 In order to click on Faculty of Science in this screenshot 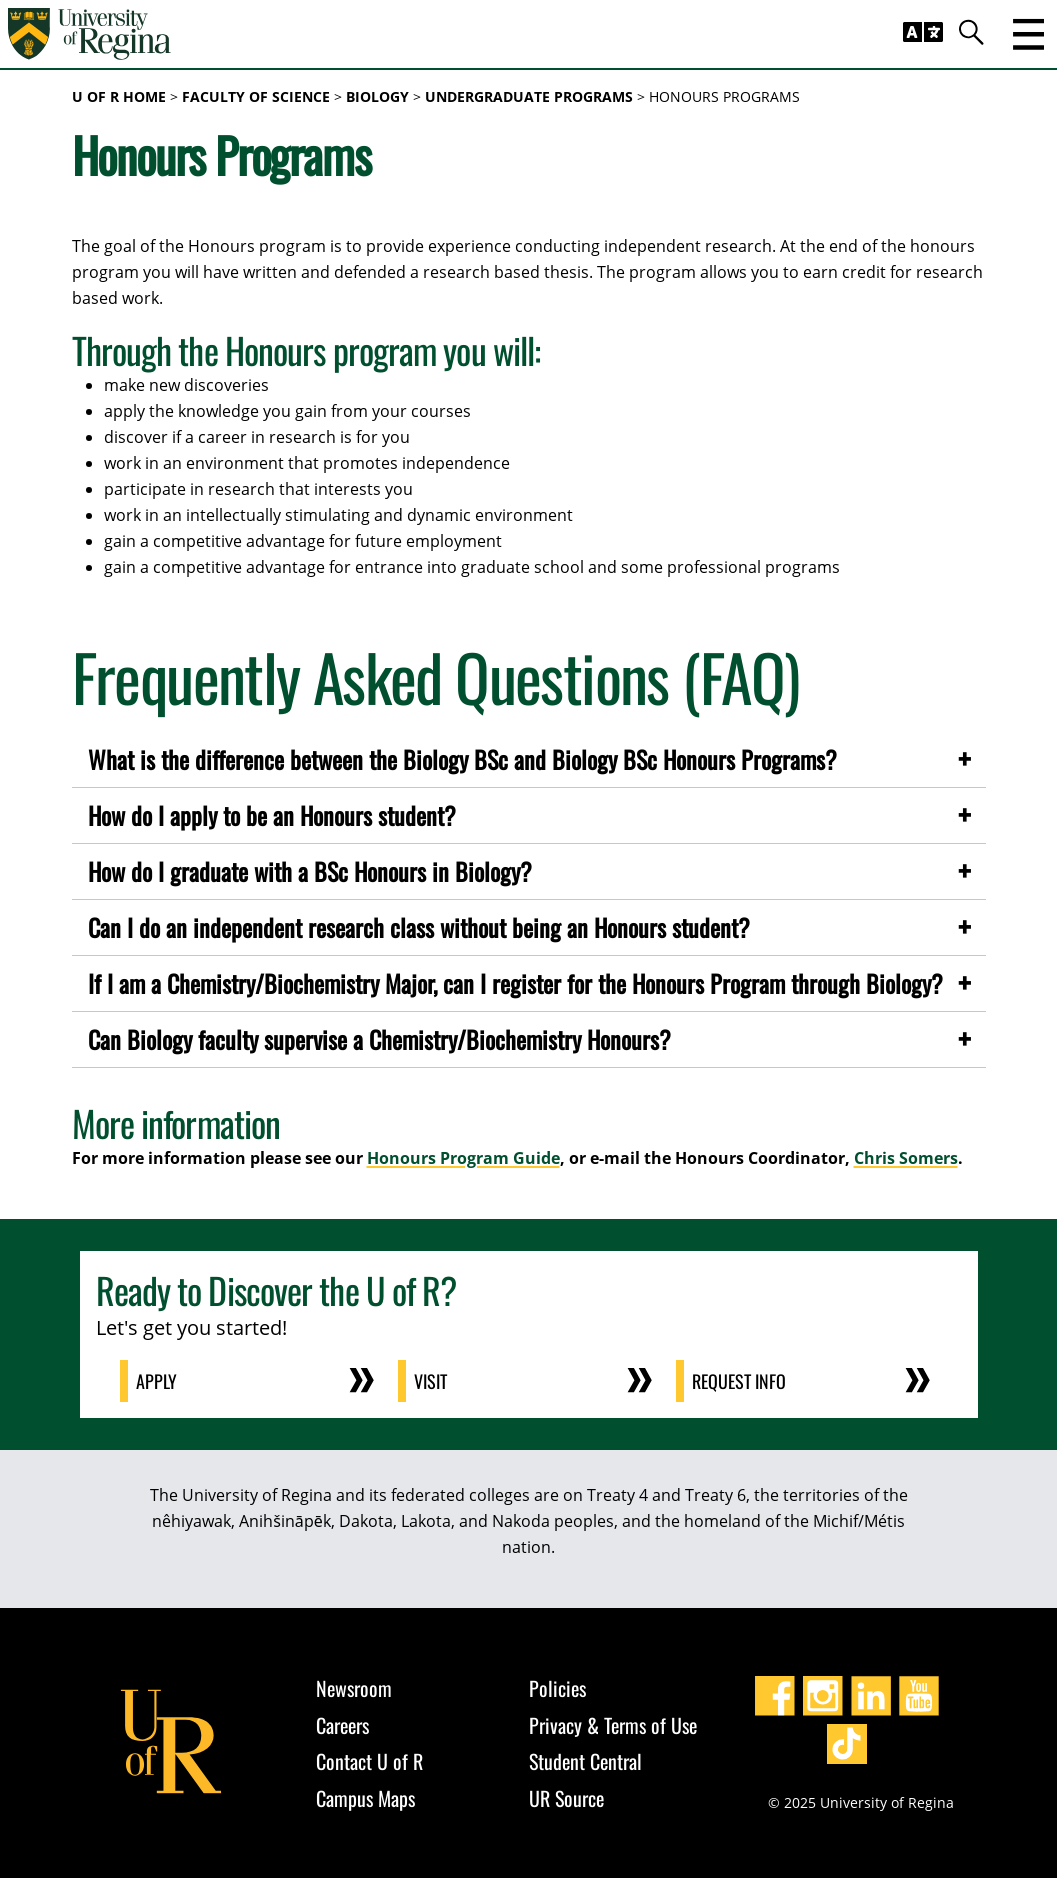, I will do `click(256, 96)`.